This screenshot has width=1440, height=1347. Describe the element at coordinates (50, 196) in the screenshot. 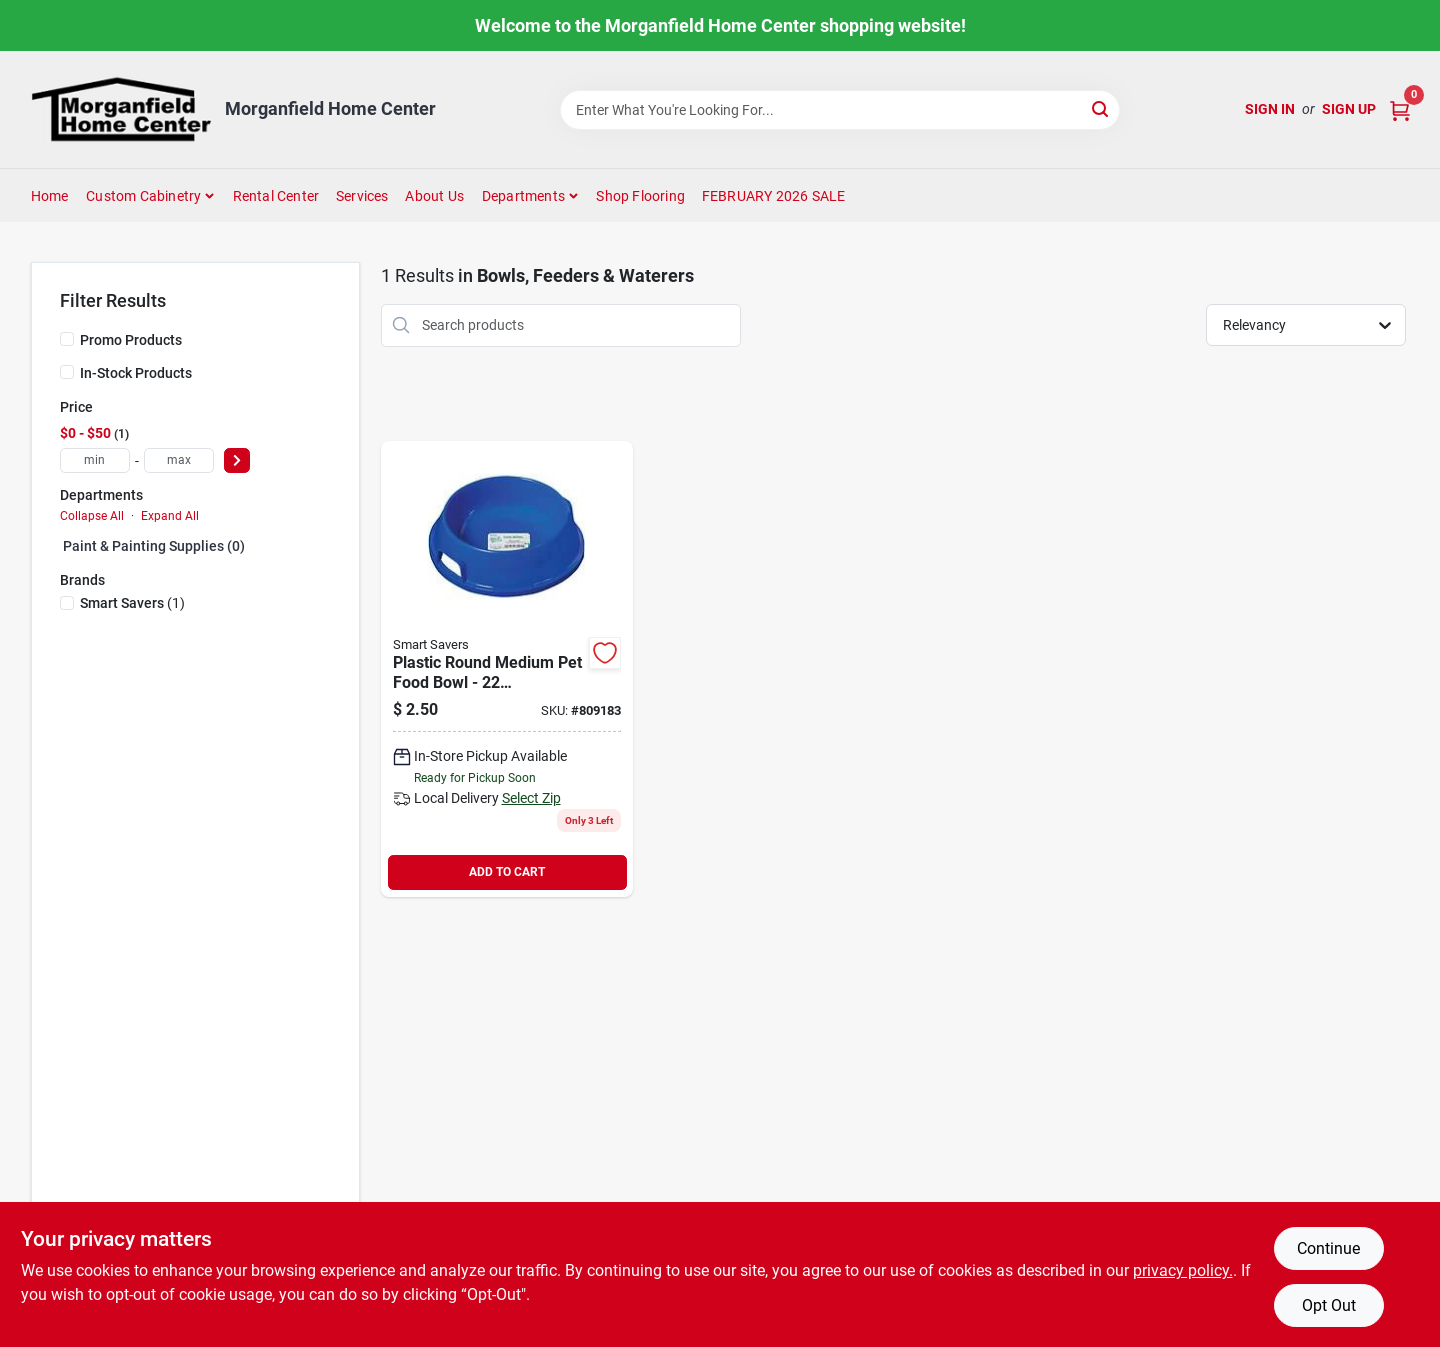

I see `Home` at that location.